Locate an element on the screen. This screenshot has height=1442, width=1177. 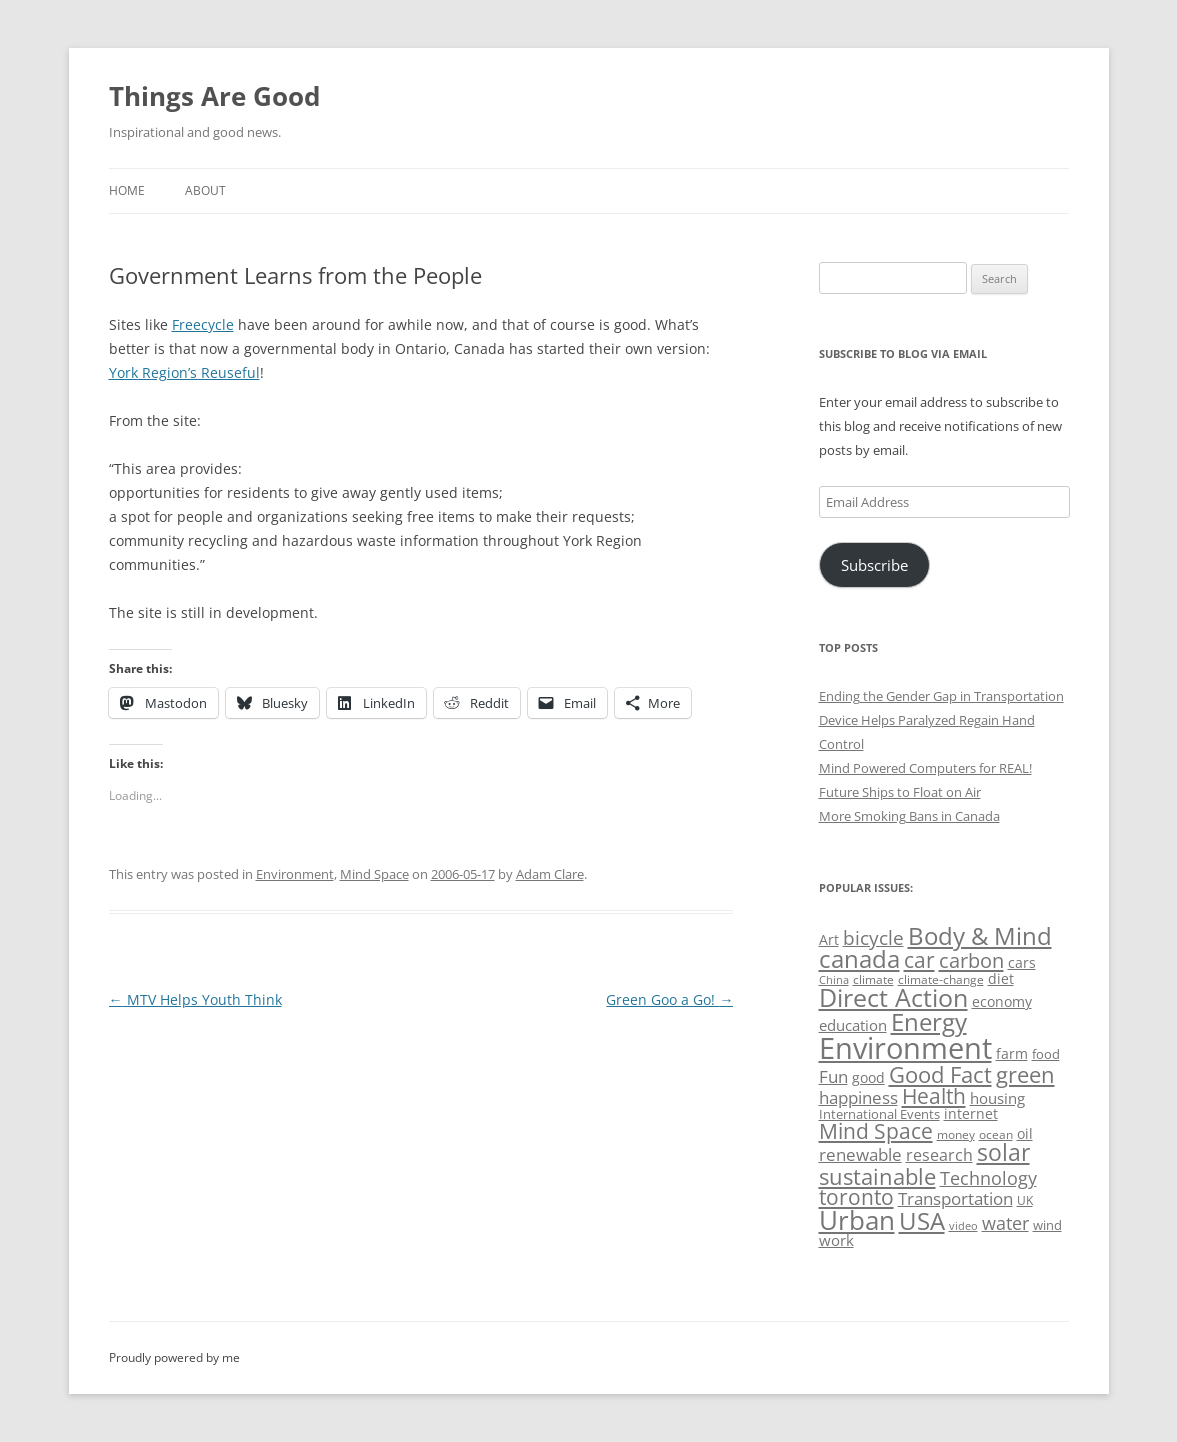
car [car (114 items)] is located at coordinates (919, 959).